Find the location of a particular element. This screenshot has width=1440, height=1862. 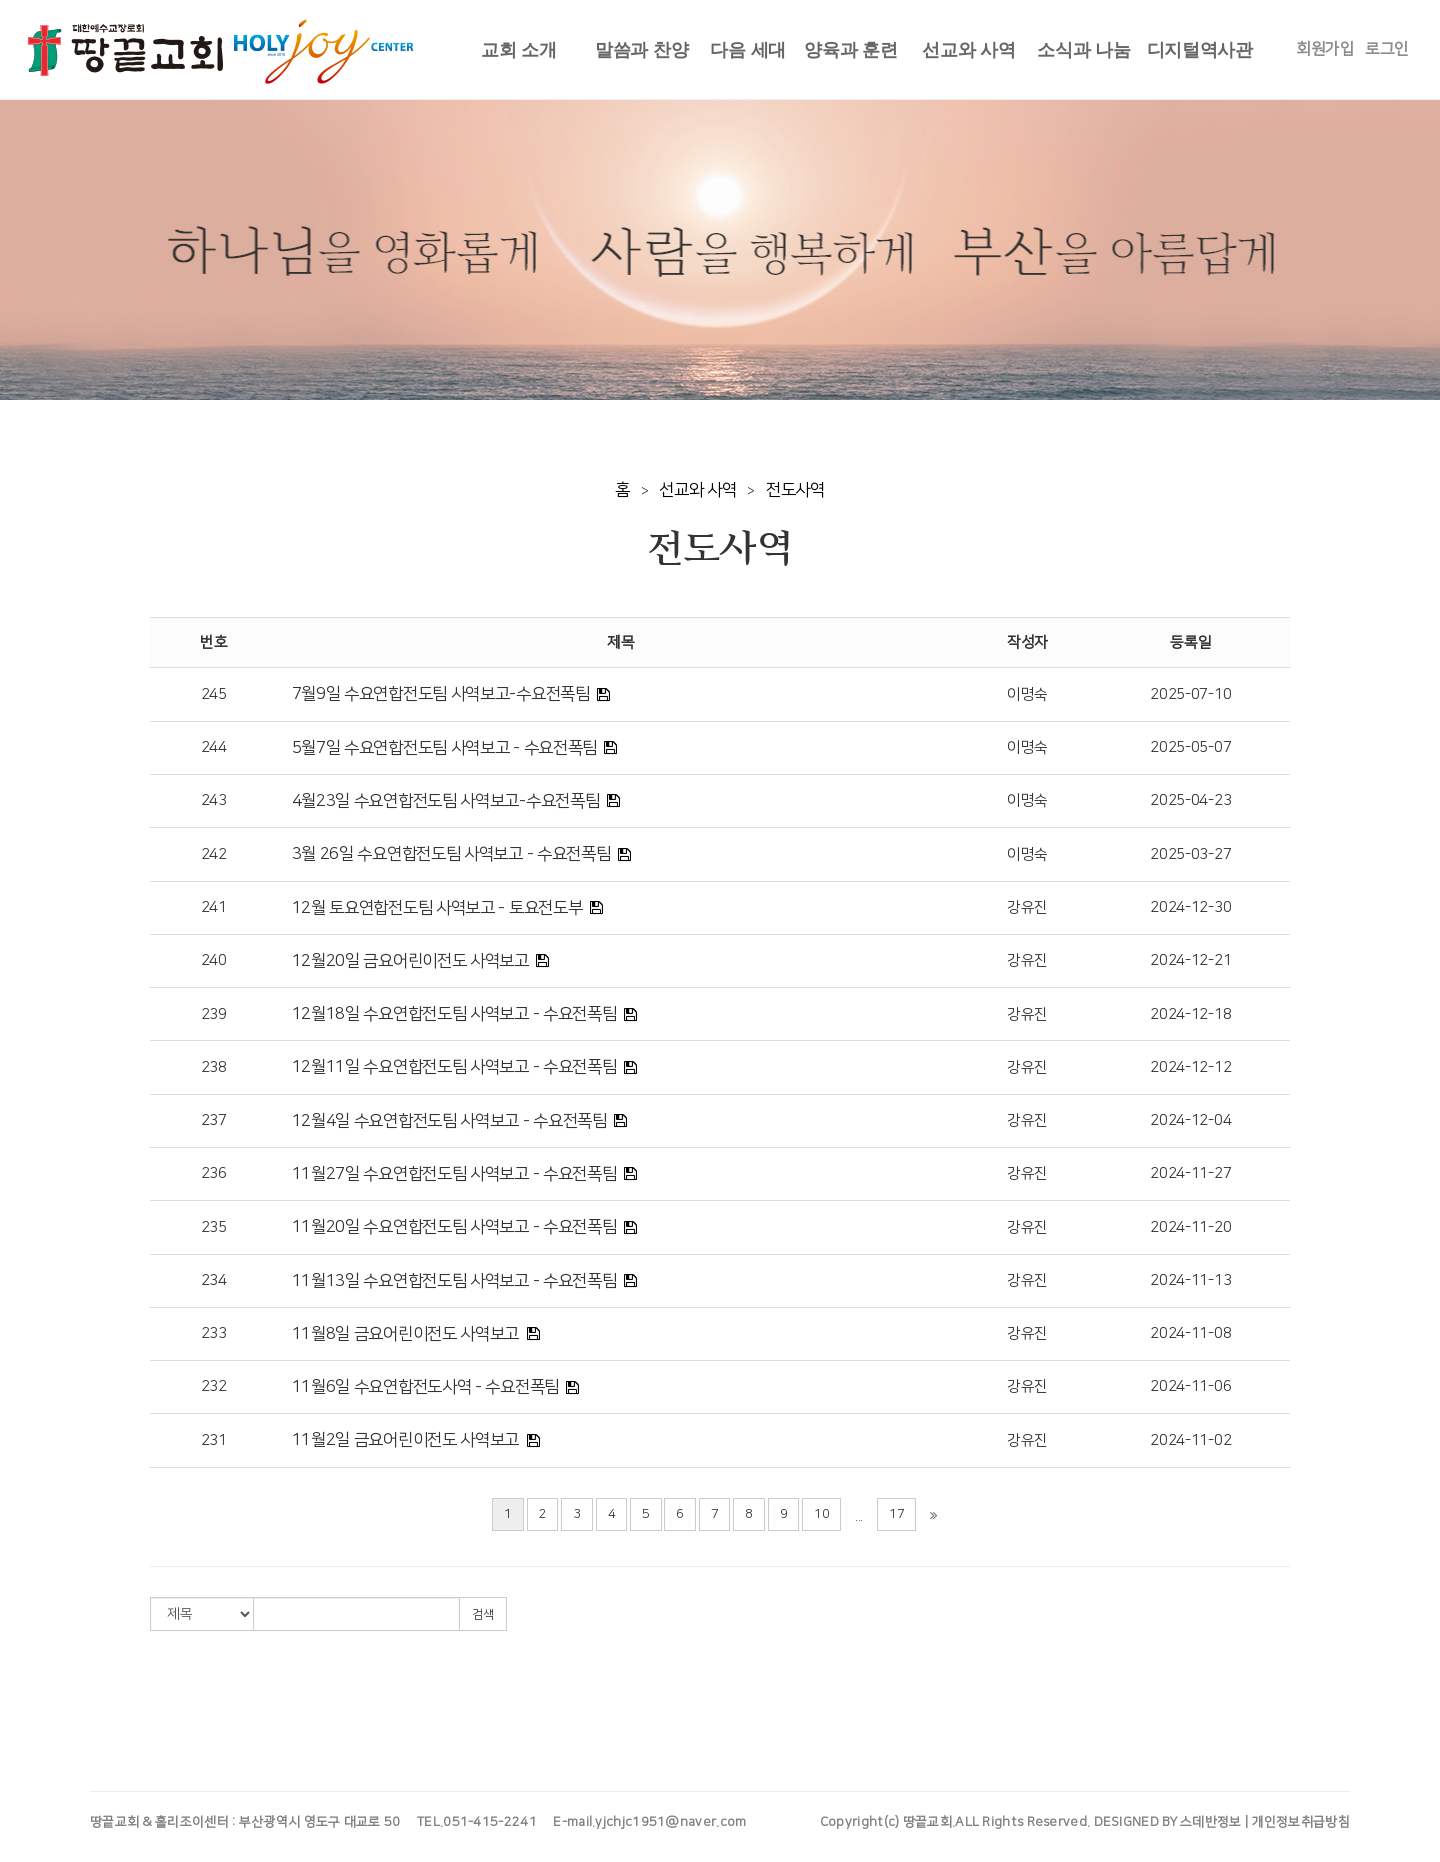

이명숙 is located at coordinates (1027, 694).